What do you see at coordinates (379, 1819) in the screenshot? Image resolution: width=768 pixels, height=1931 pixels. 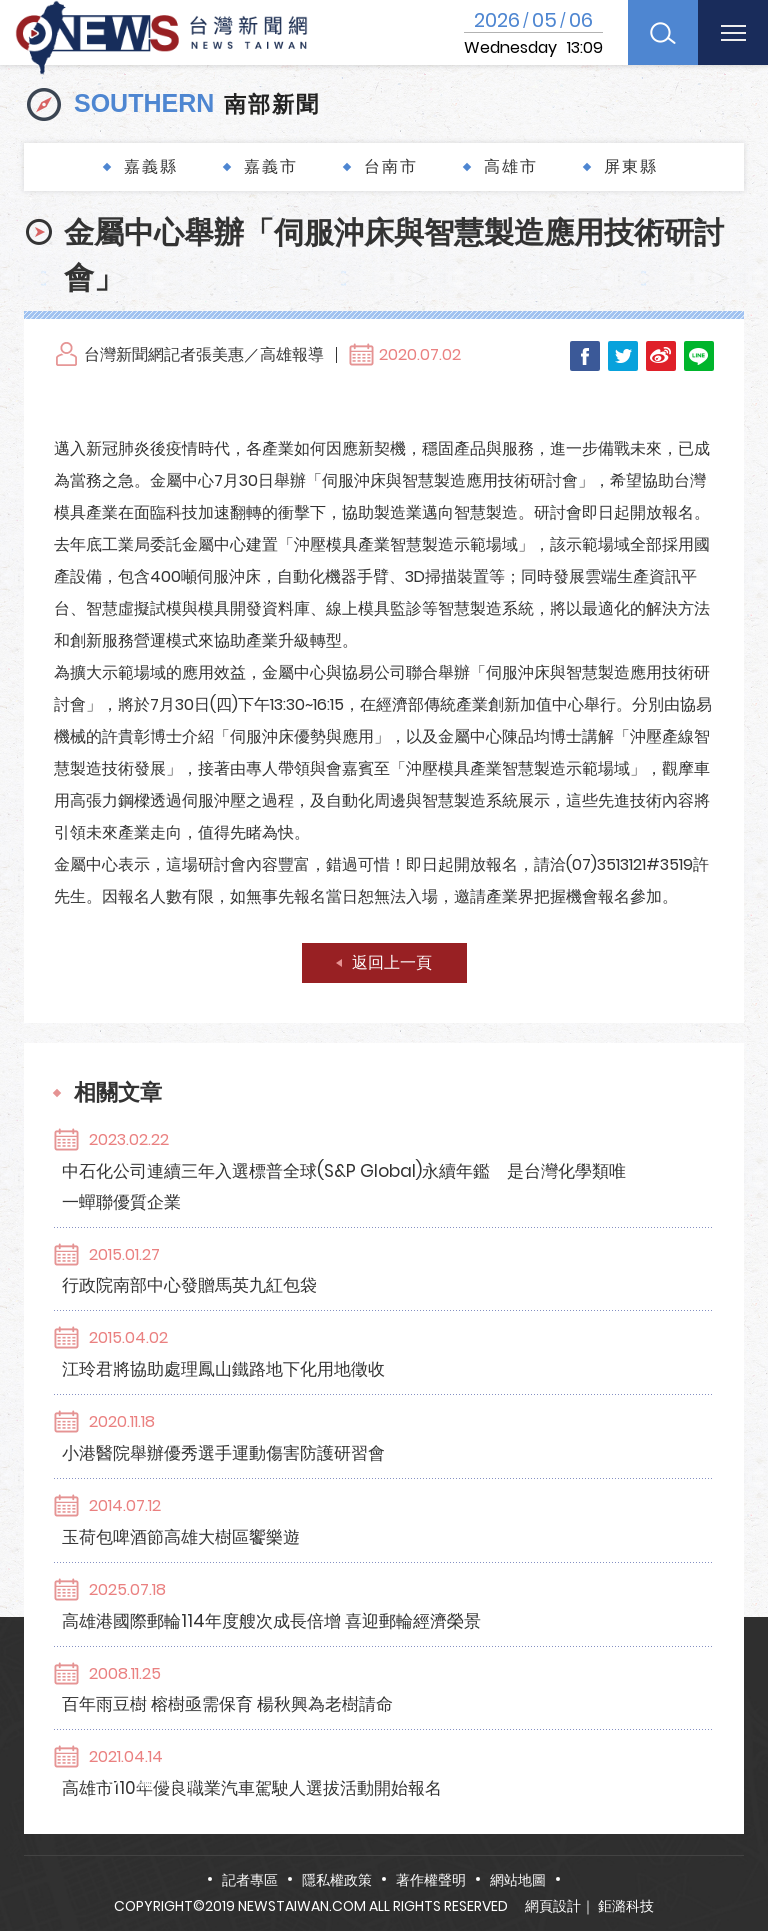 I see `news.taiwan@msa.hinet.net` at bounding box center [379, 1819].